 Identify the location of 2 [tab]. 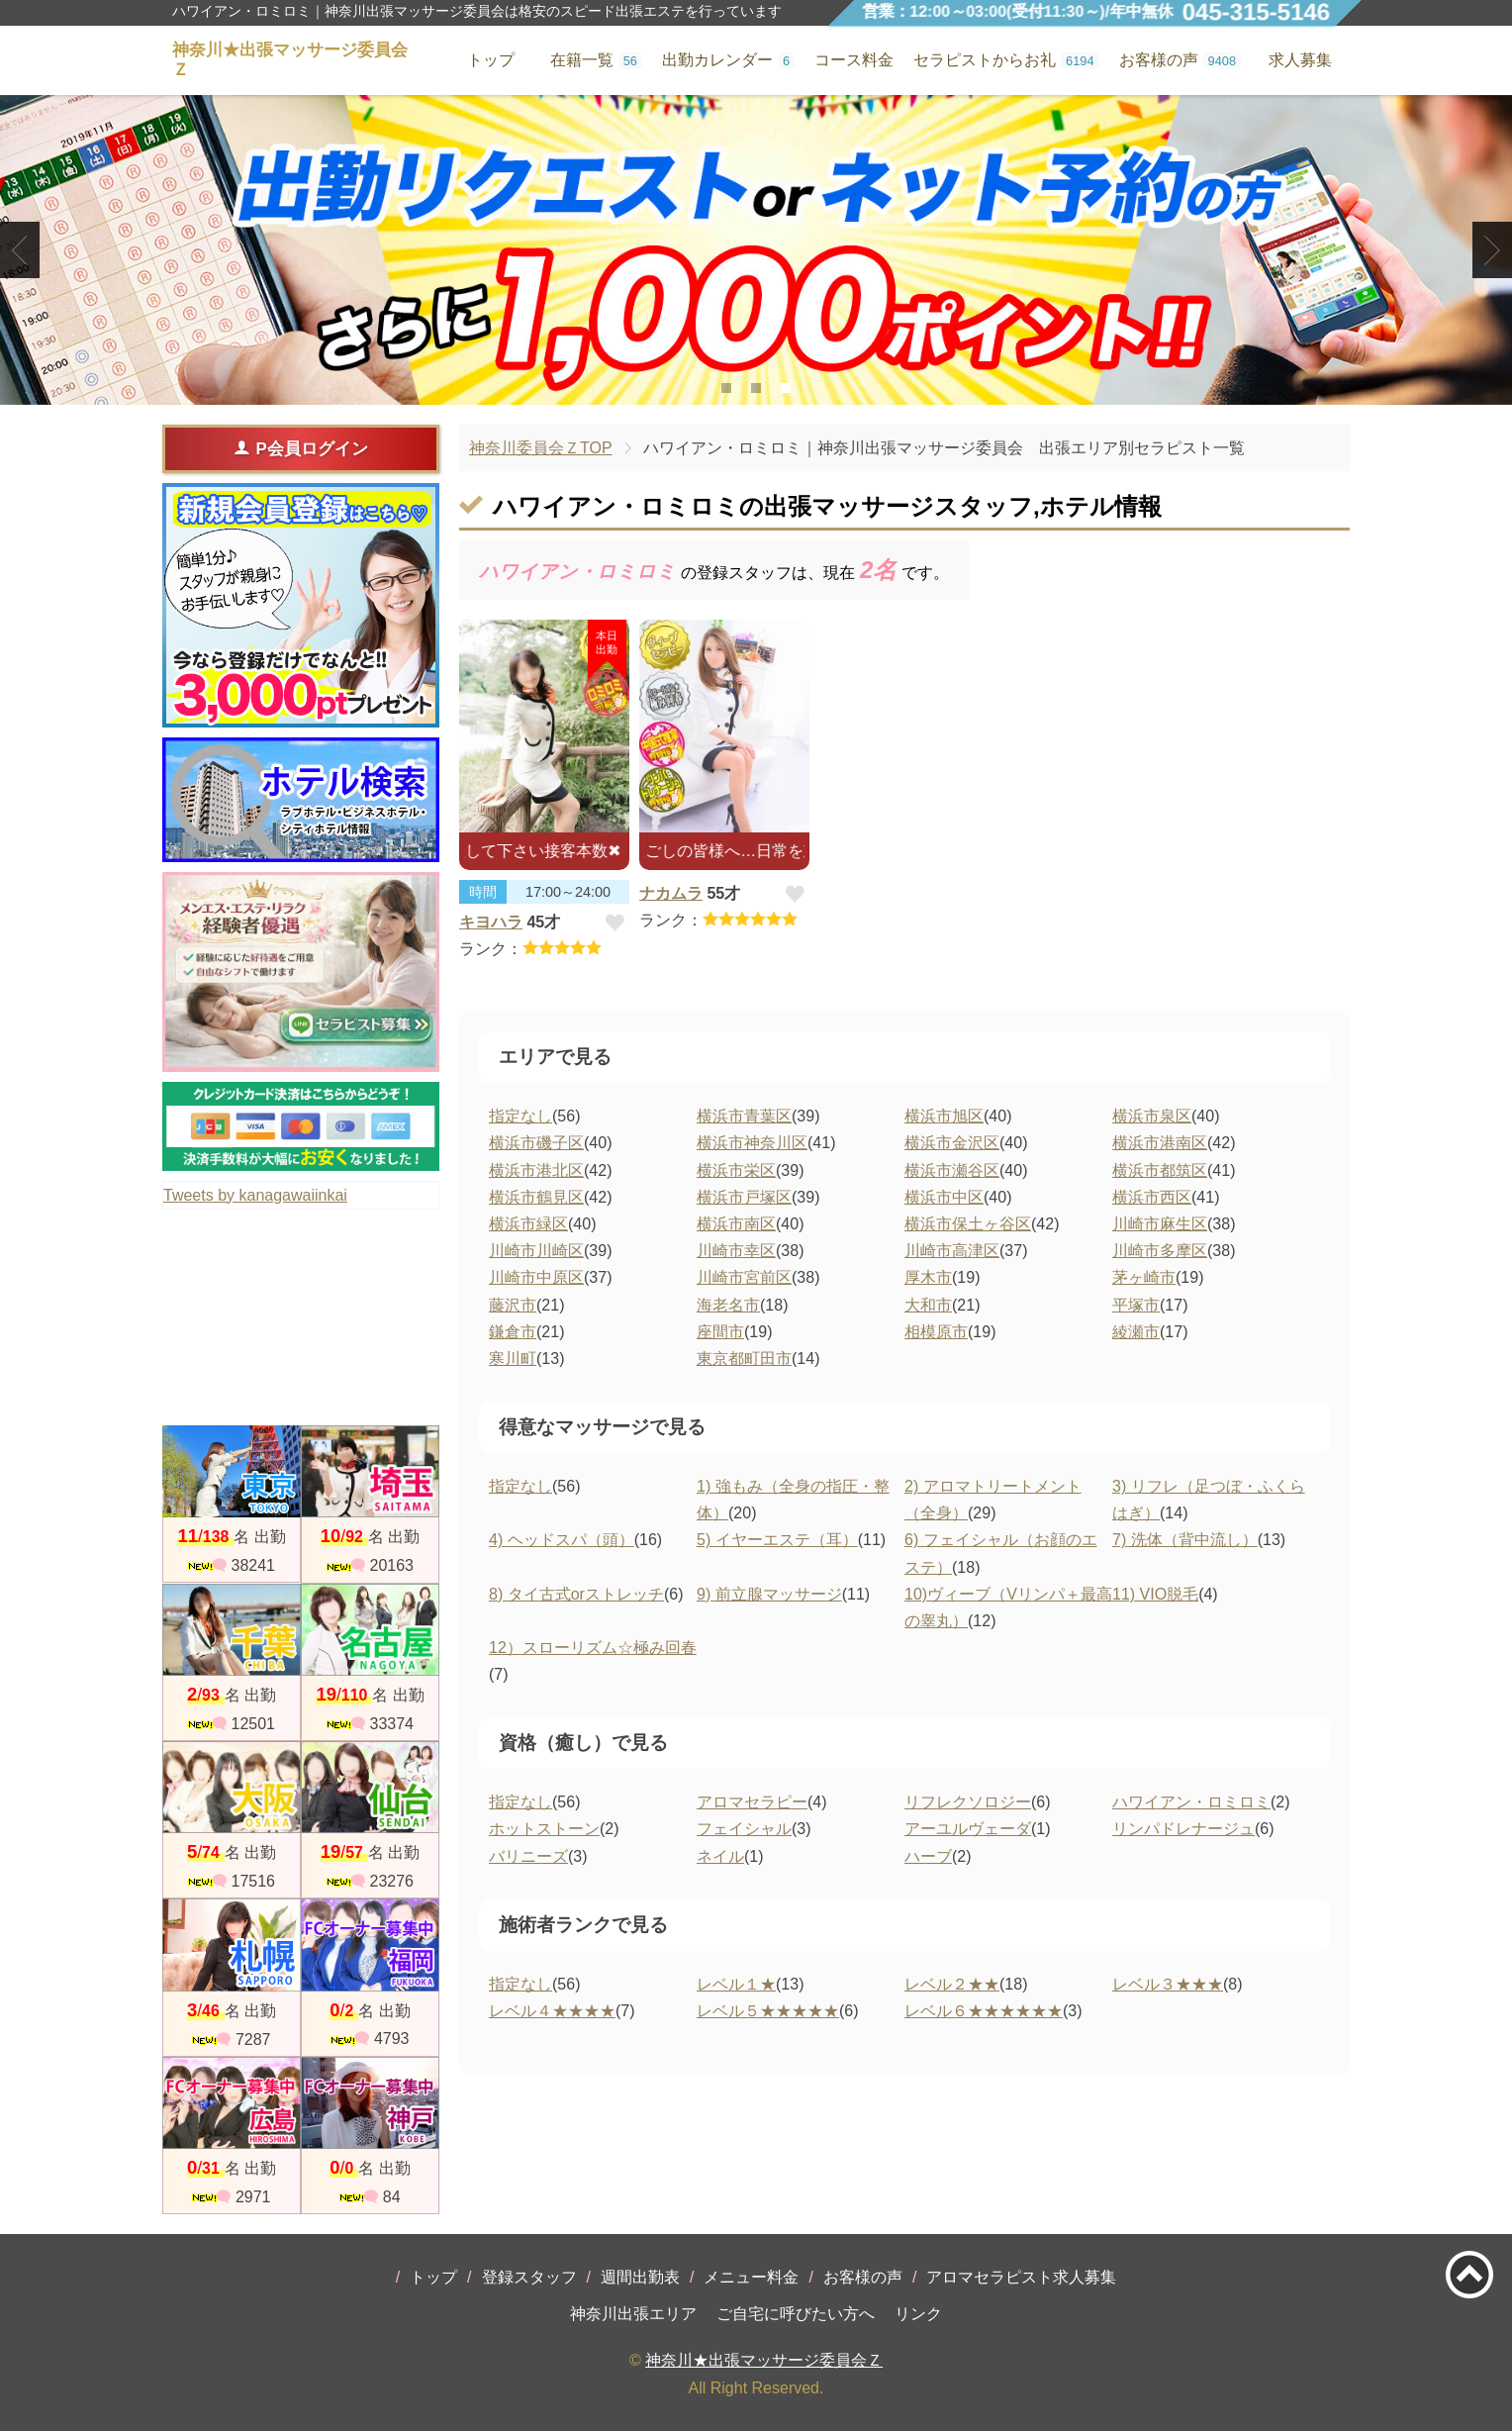
(755, 388).